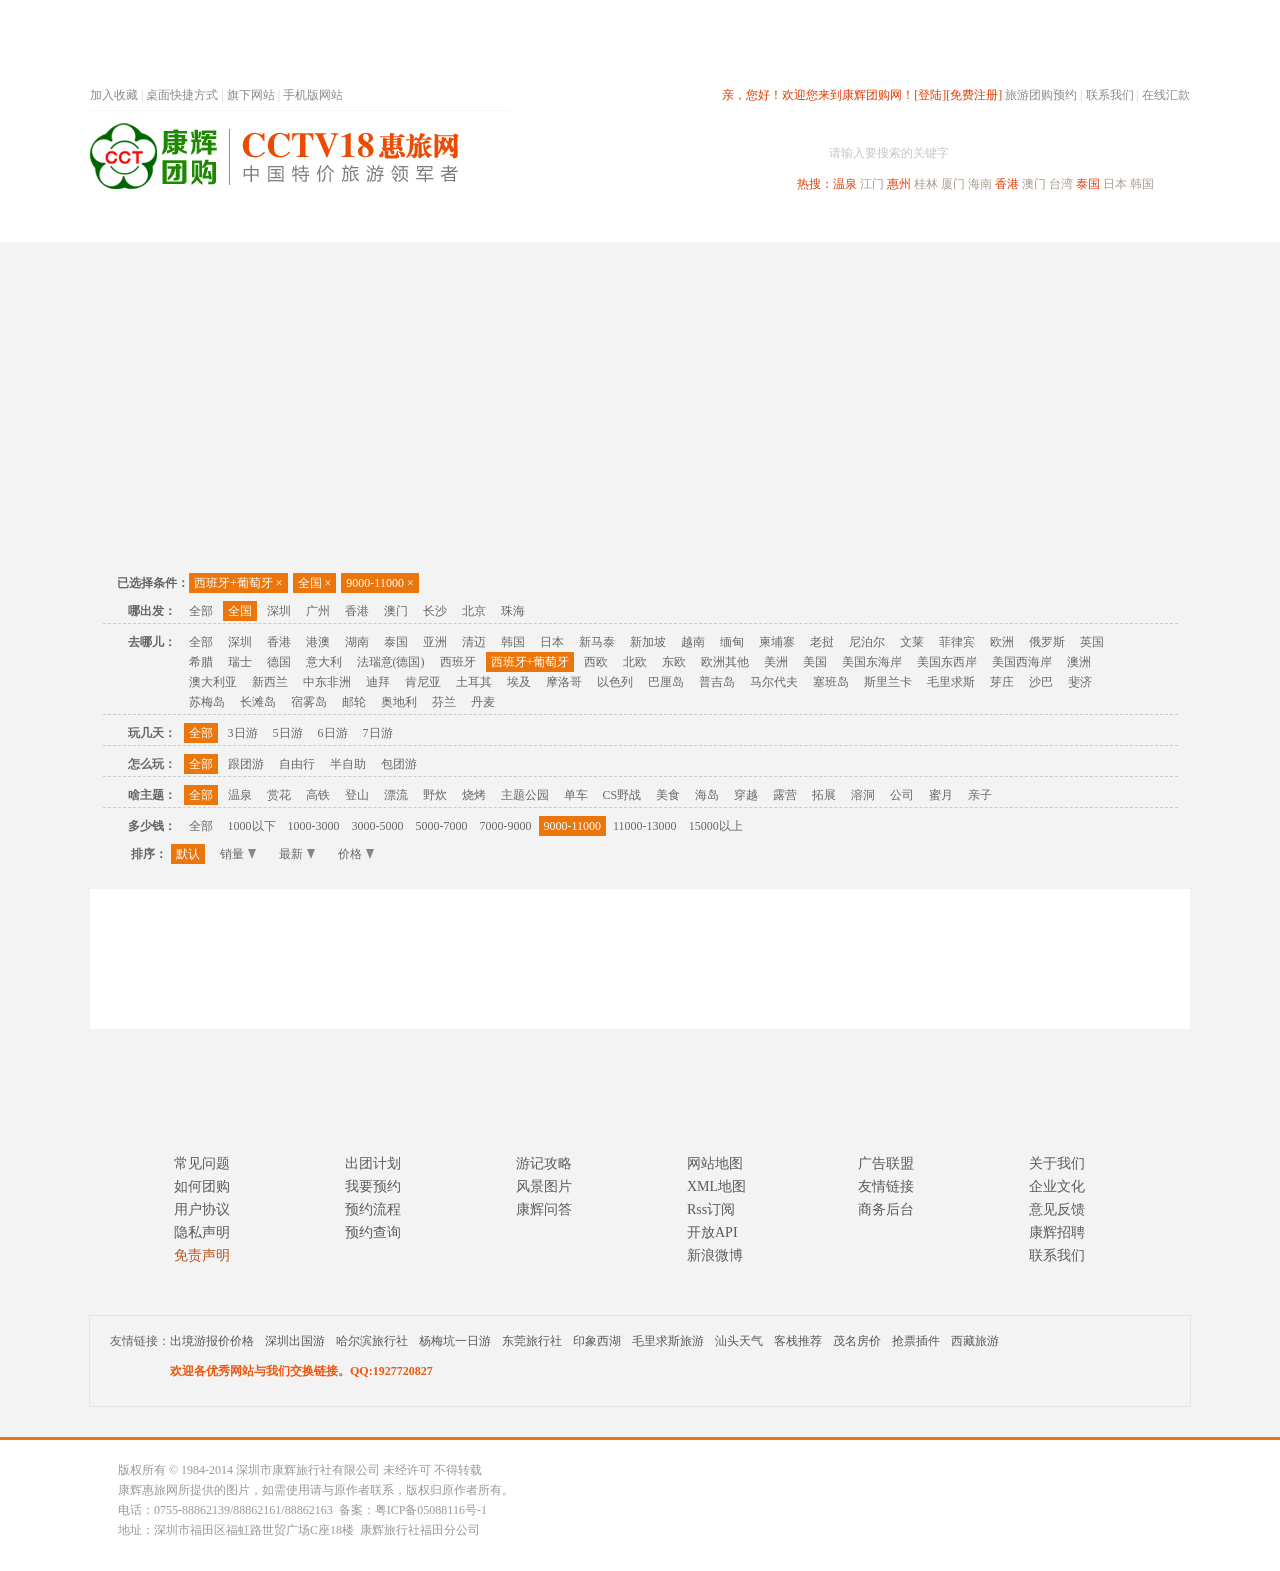 Image resolution: width=1280 pixels, height=1571 pixels. Describe the element at coordinates (202, 1255) in the screenshot. I see `免责声明` at that location.